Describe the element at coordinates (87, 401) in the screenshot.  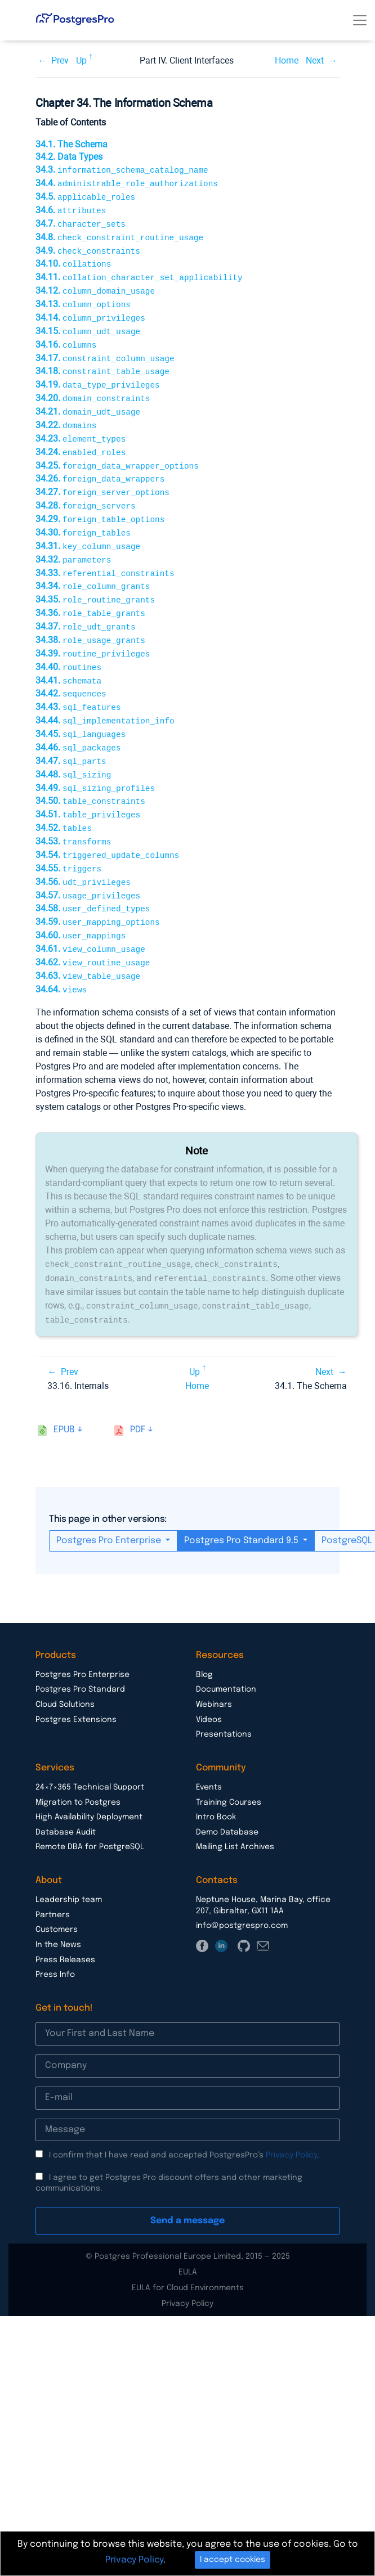
I see `34.21.` at that location.